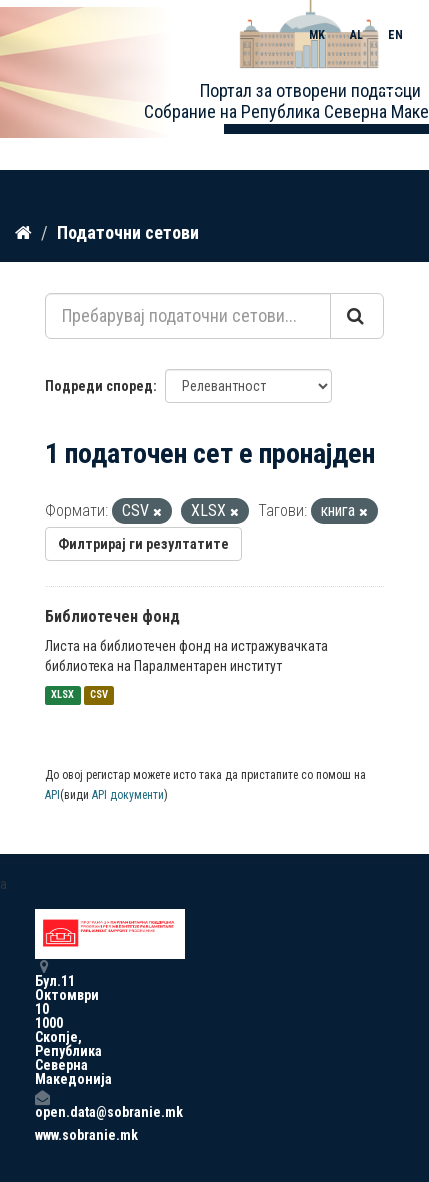 Image resolution: width=429 pixels, height=1182 pixels. I want to click on API документи, so click(128, 795).